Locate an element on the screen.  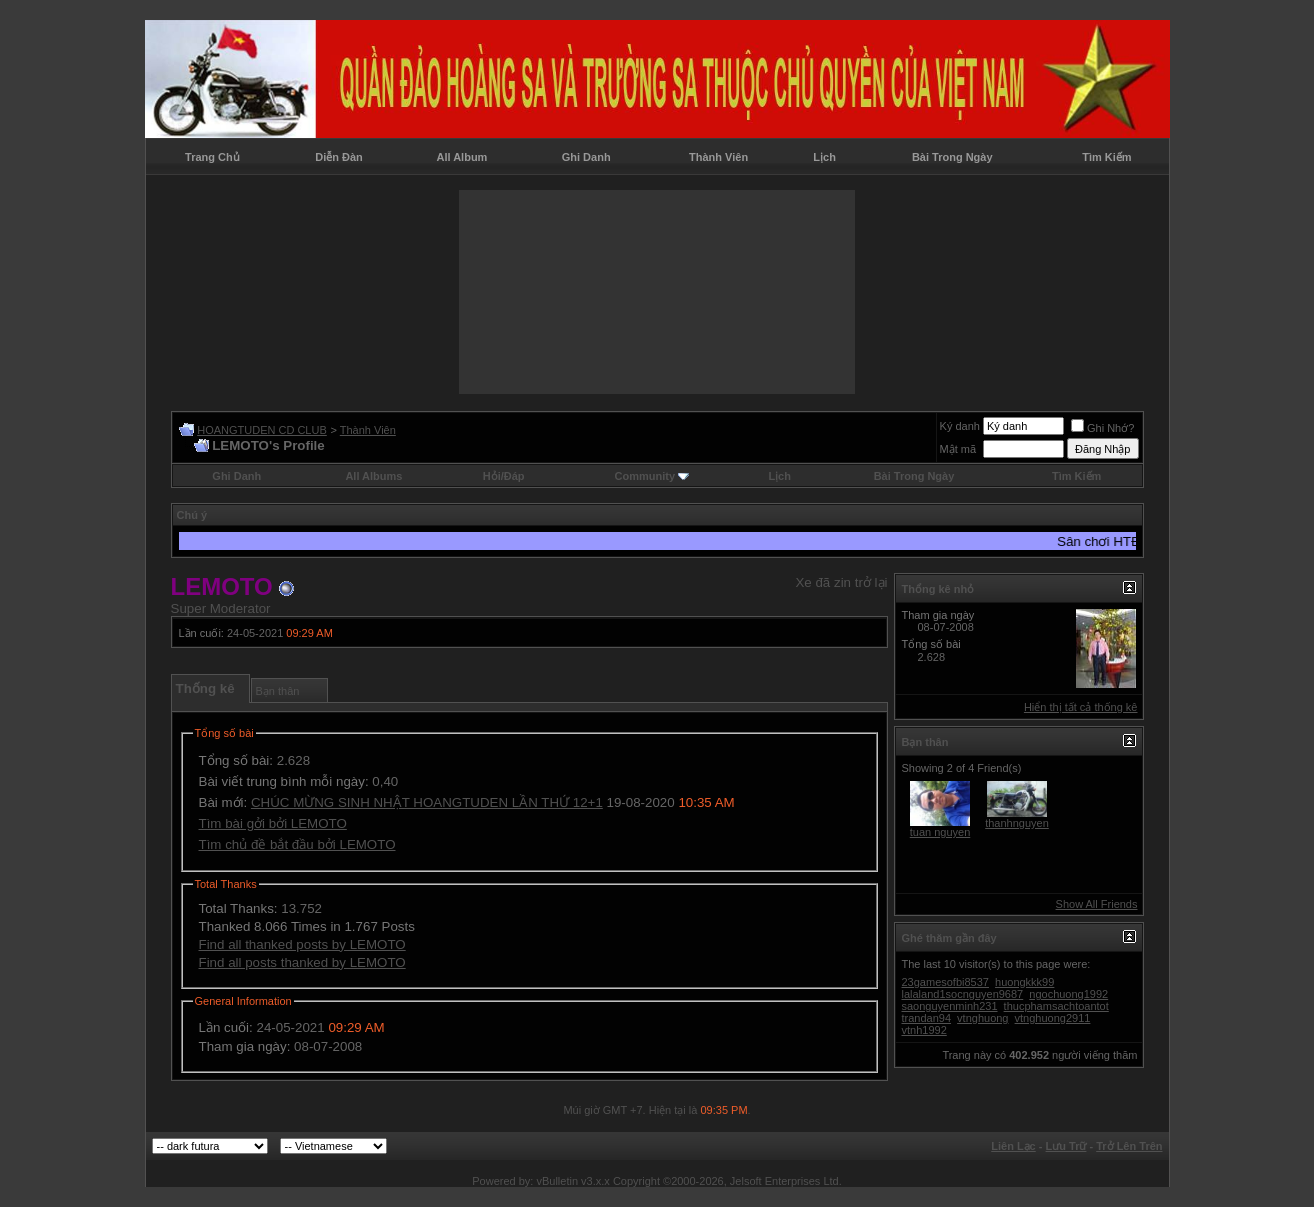
Find all thanked posts by LEMOTO is located at coordinates (302, 944).